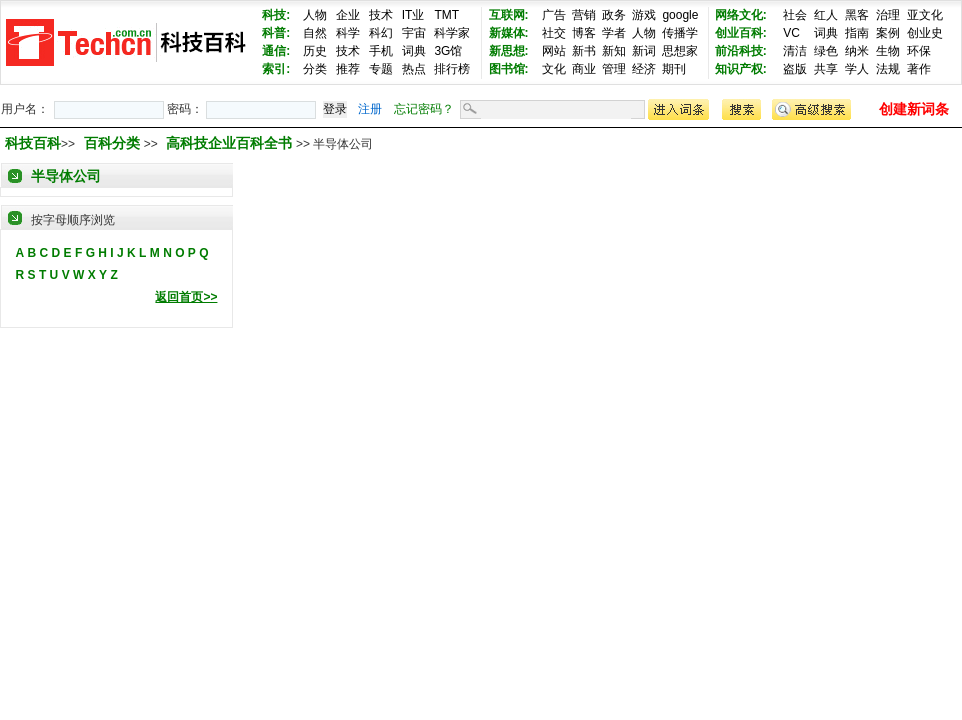 Image resolution: width=962 pixels, height=720 pixels. What do you see at coordinates (509, 15) in the screenshot?
I see `互联网:` at bounding box center [509, 15].